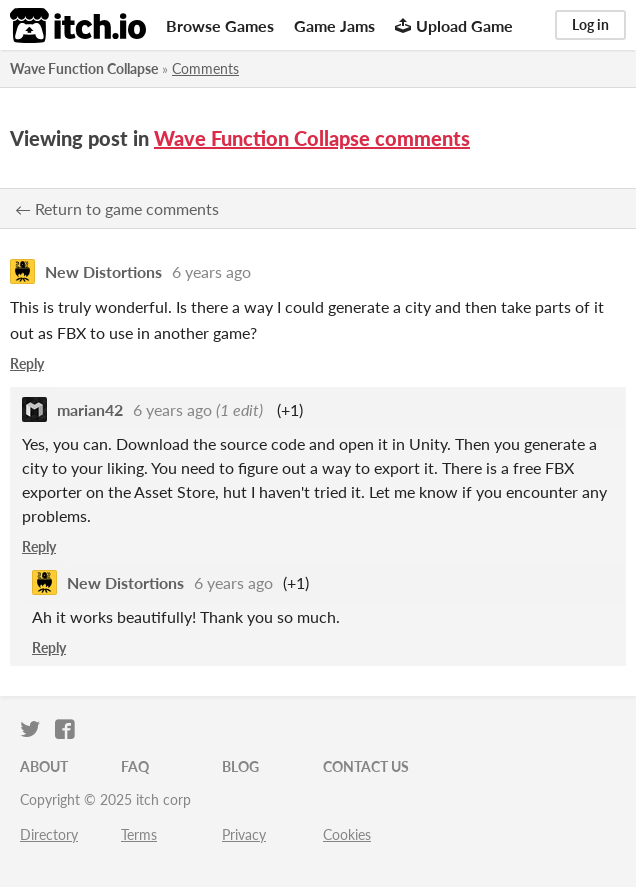 This screenshot has height=887, width=636. Describe the element at coordinates (454, 25) in the screenshot. I see `Upload Game` at that location.